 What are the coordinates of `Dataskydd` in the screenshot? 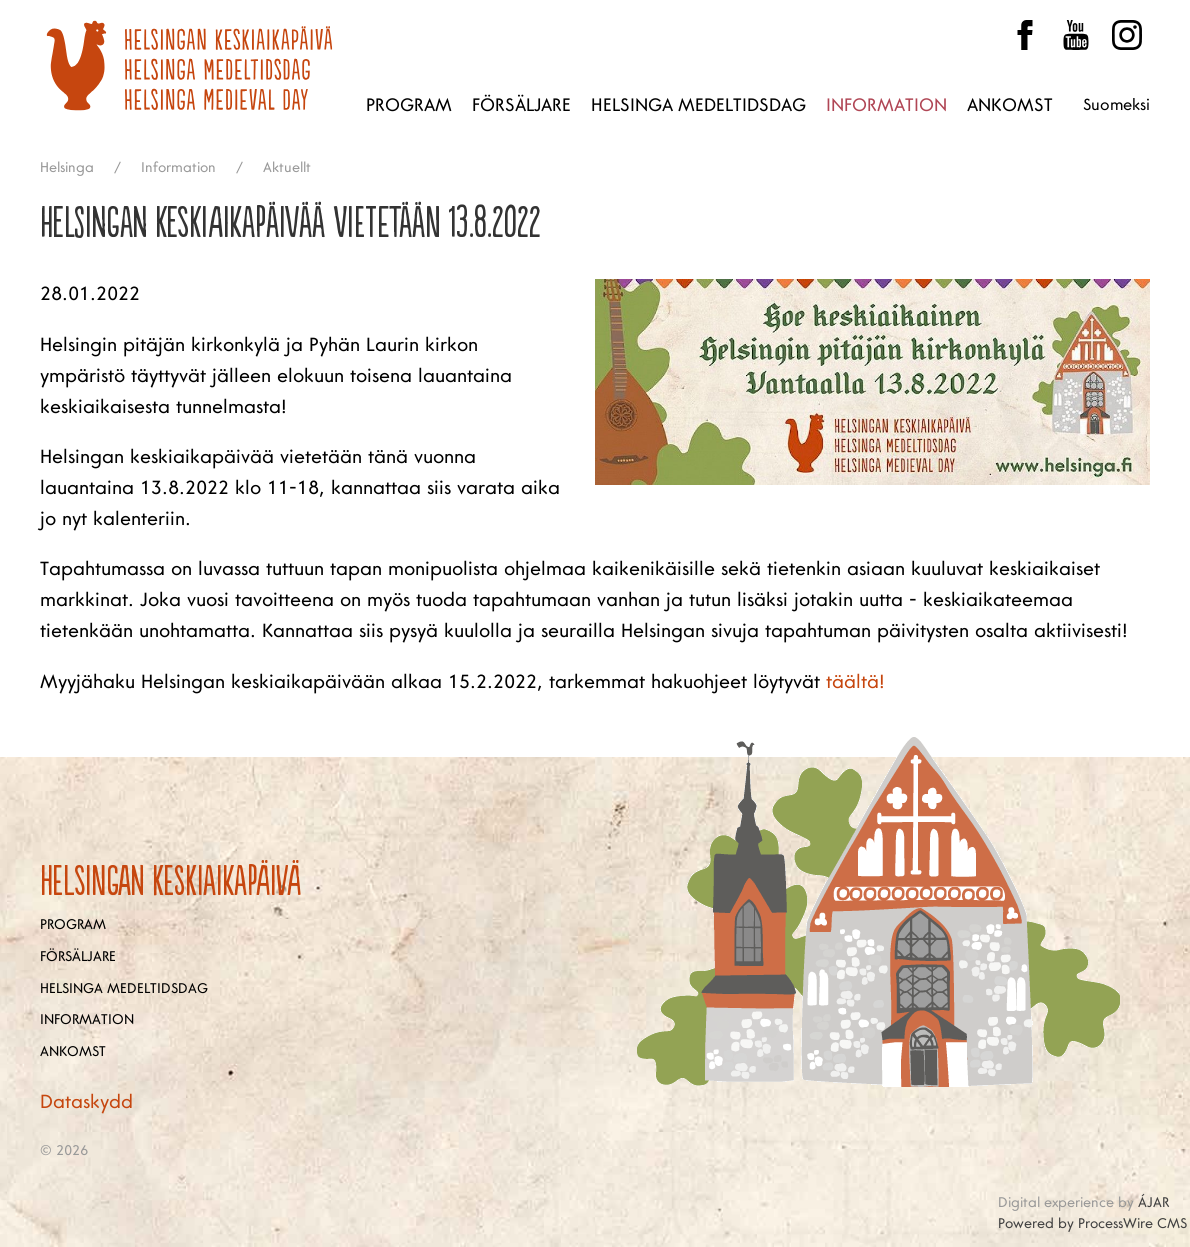 It's located at (86, 1102).